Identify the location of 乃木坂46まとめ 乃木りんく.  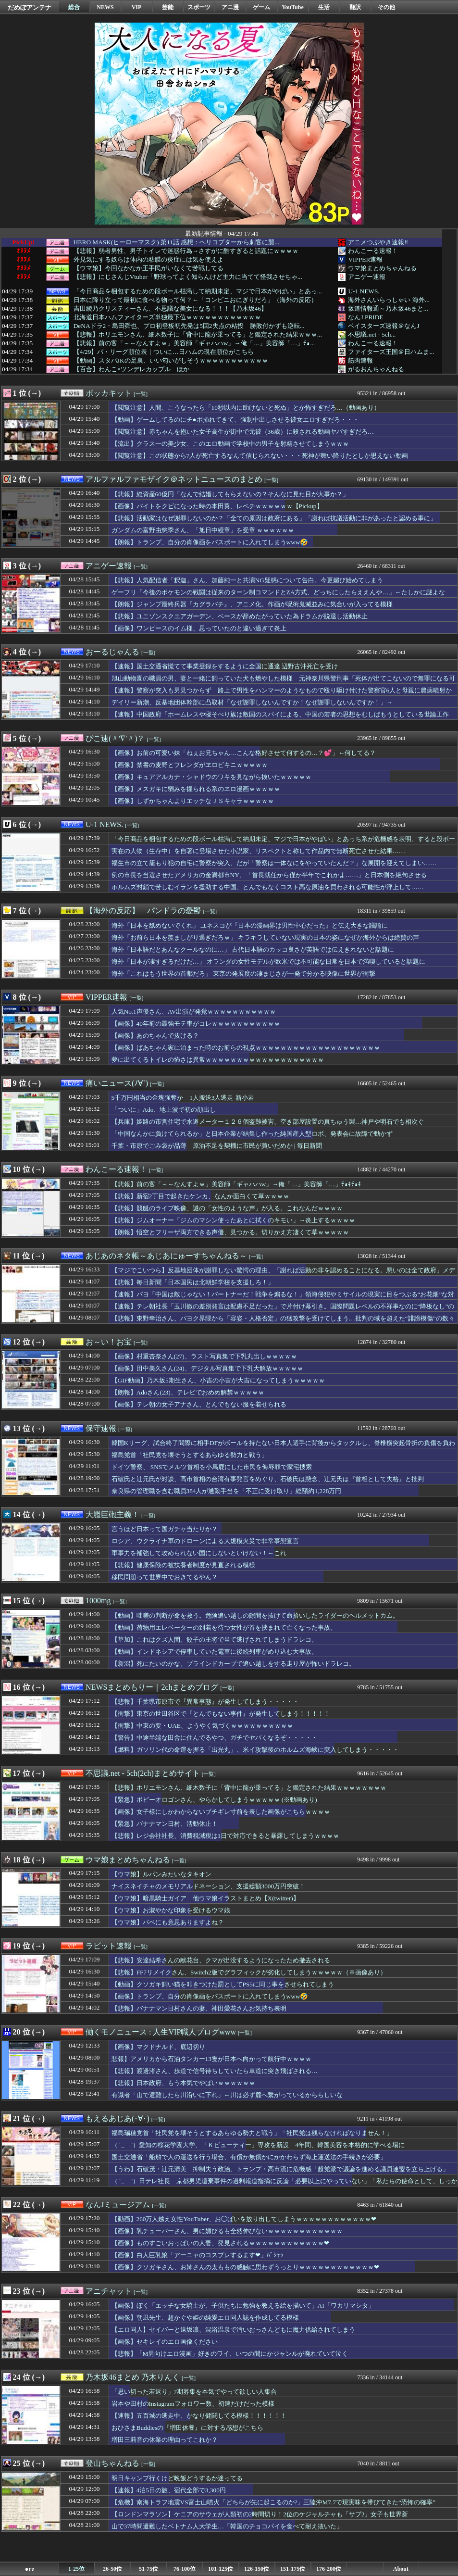
(133, 2377).